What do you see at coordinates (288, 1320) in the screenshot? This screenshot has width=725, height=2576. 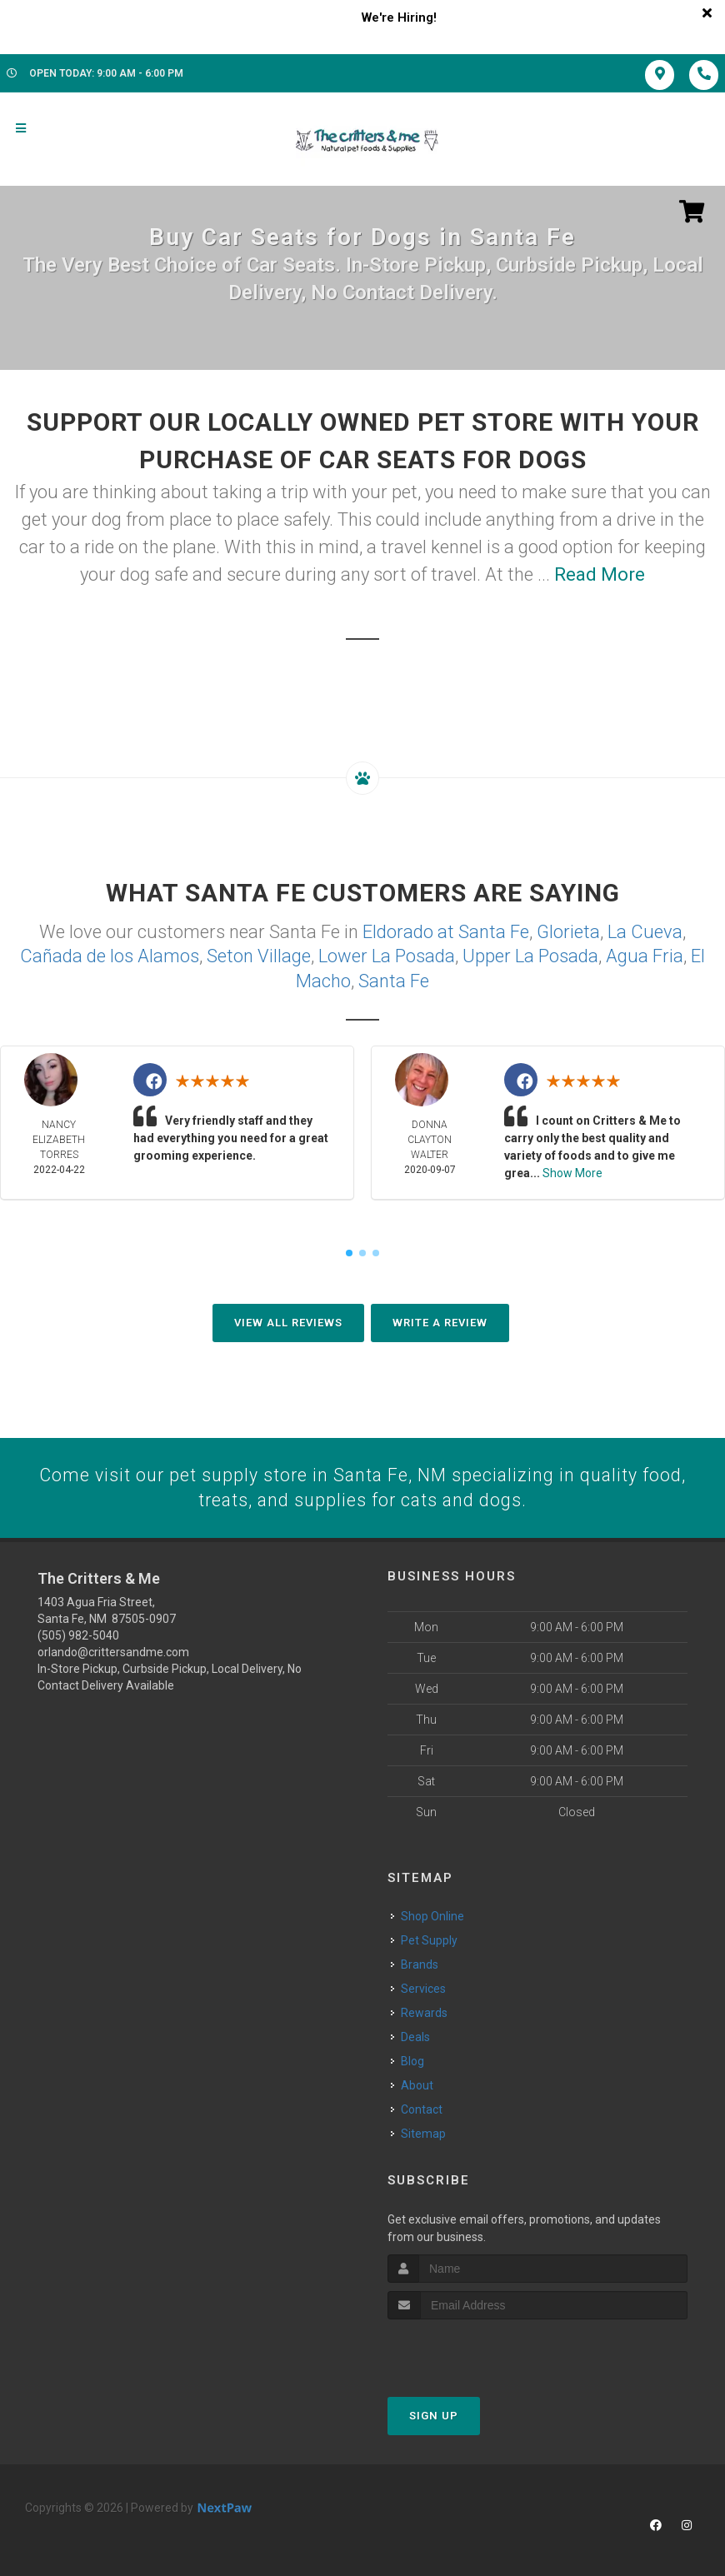 I see `View All Reviews` at bounding box center [288, 1320].